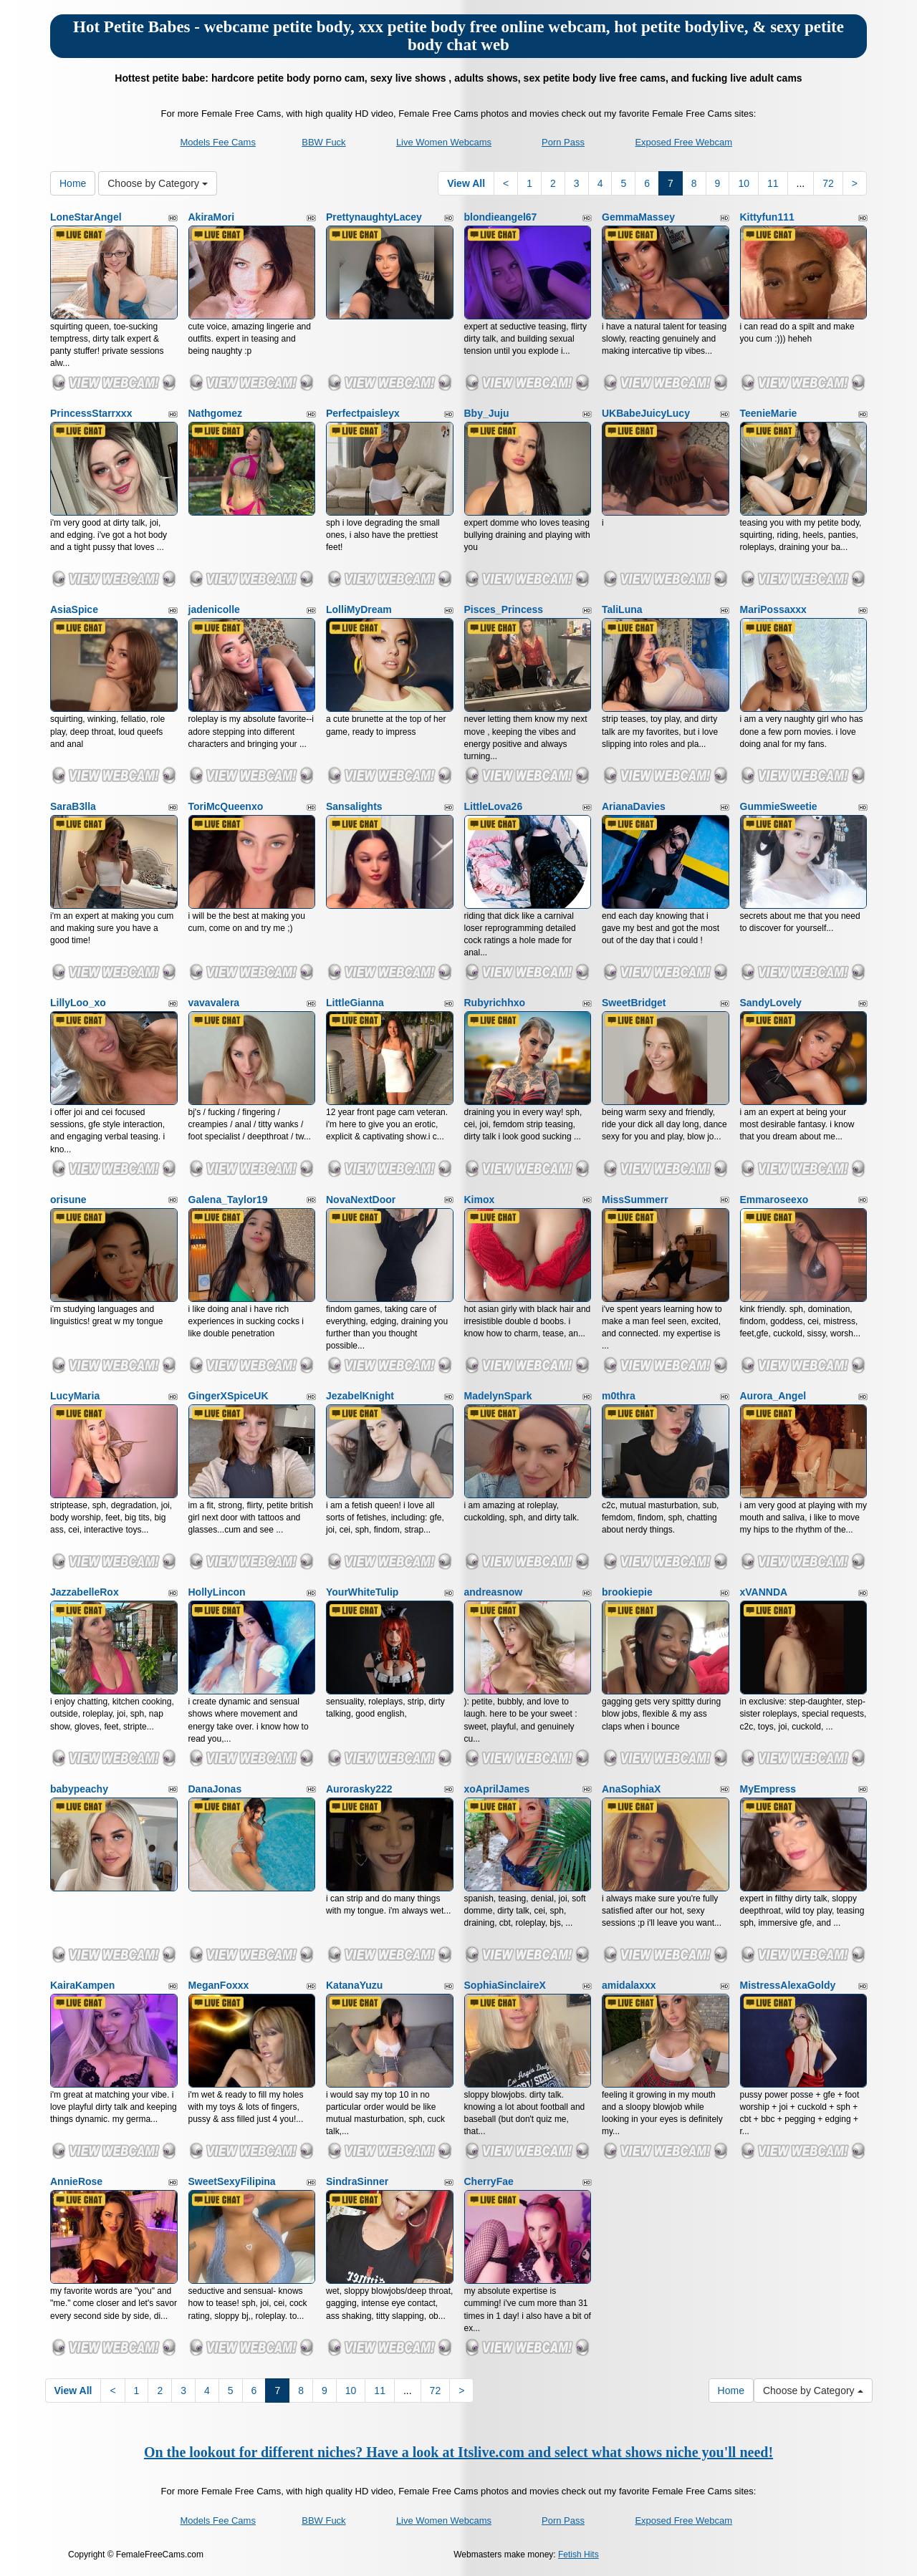 The width and height of the screenshot is (917, 2576). What do you see at coordinates (743, 183) in the screenshot?
I see `10` at bounding box center [743, 183].